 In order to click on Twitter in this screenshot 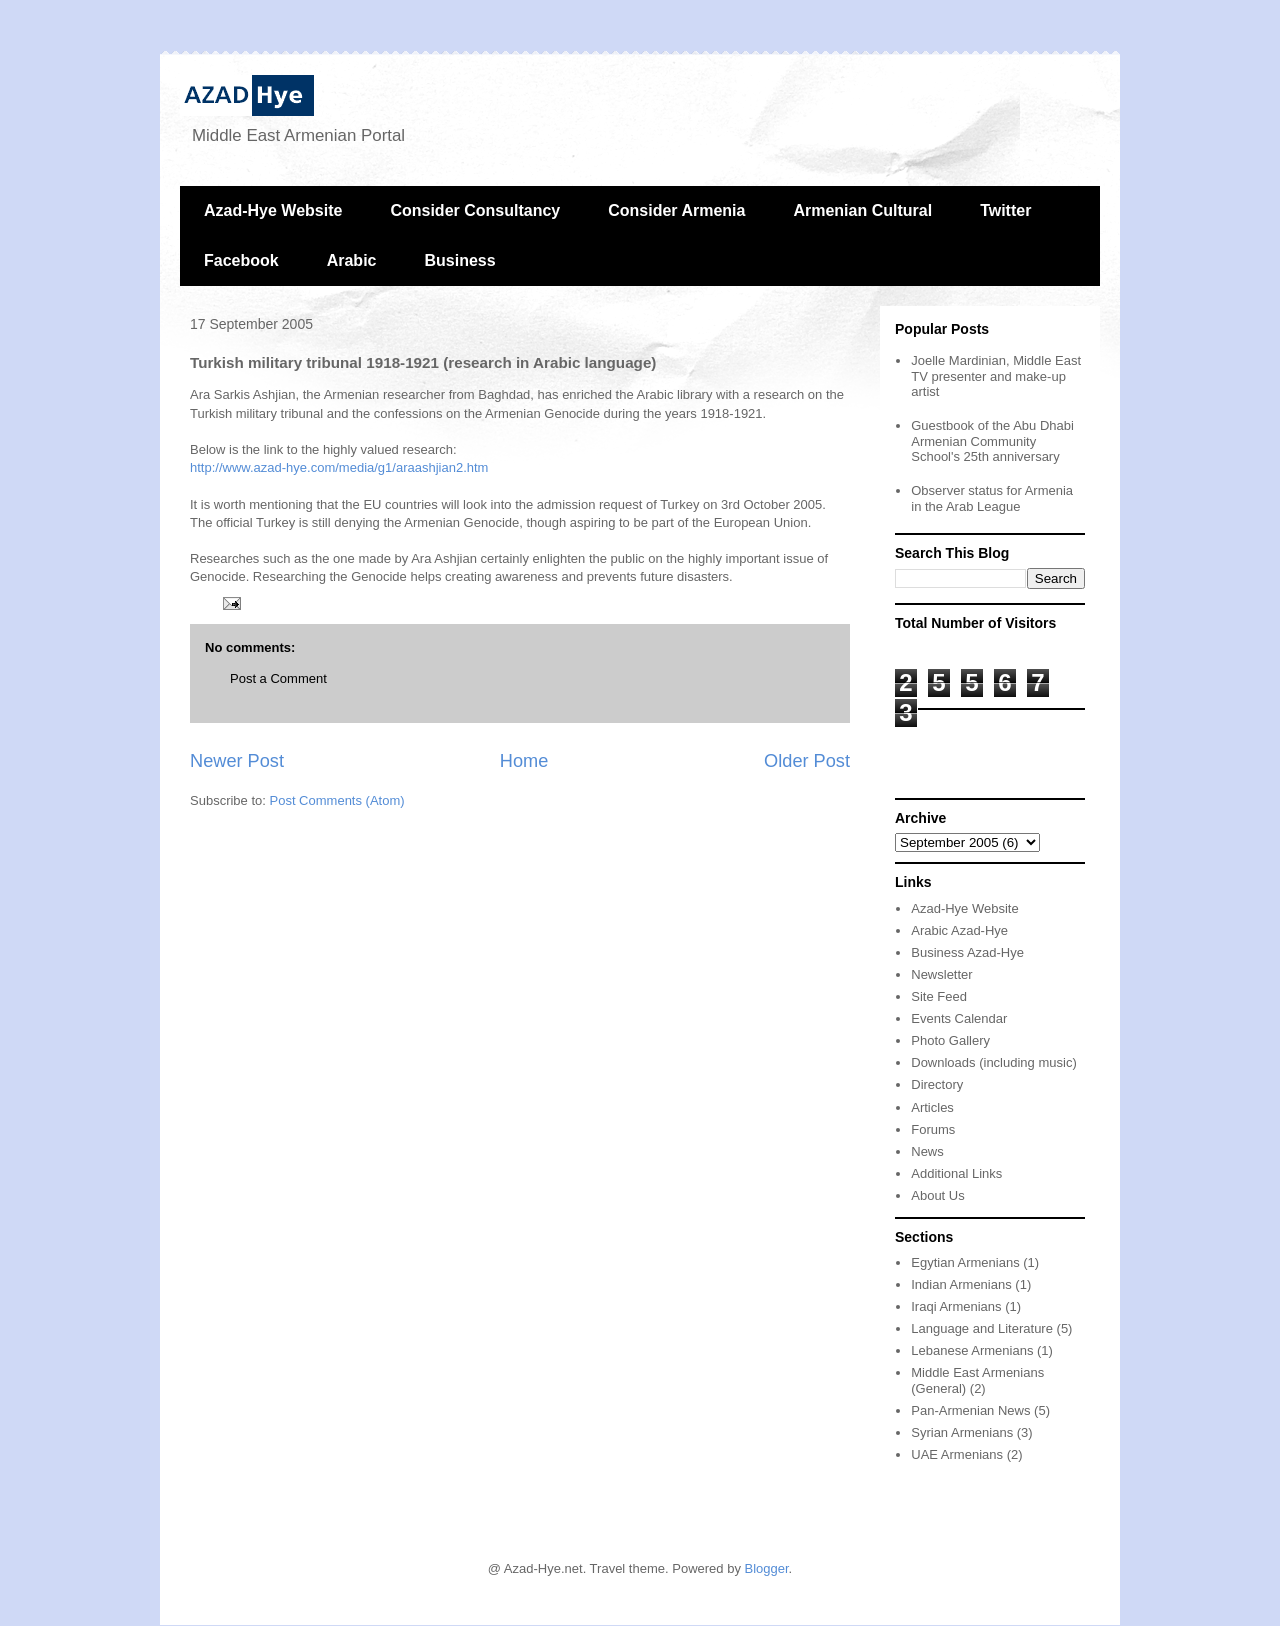, I will do `click(1005, 210)`.